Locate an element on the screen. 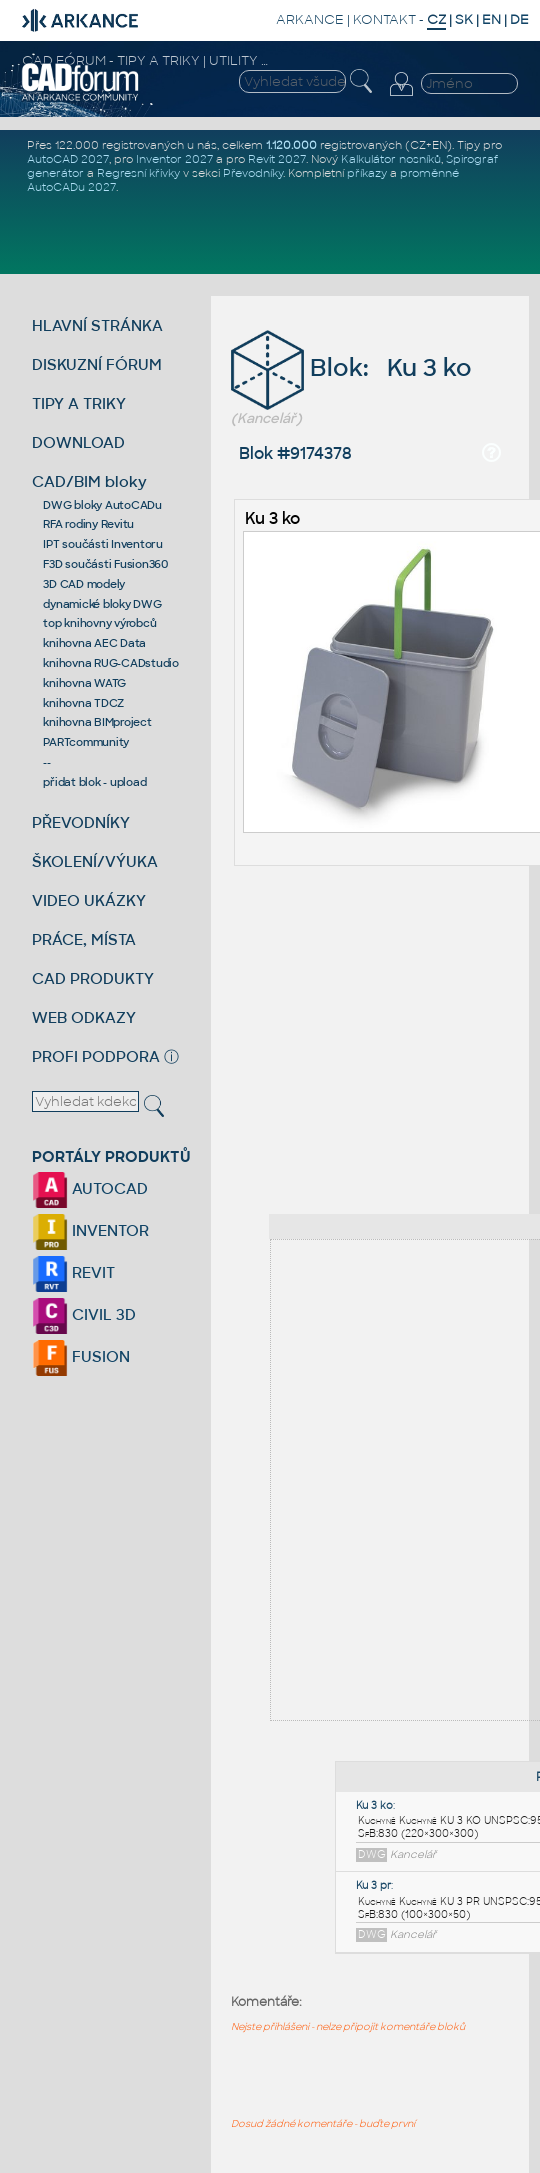  F3D součásti Fusion360 is located at coordinates (105, 564).